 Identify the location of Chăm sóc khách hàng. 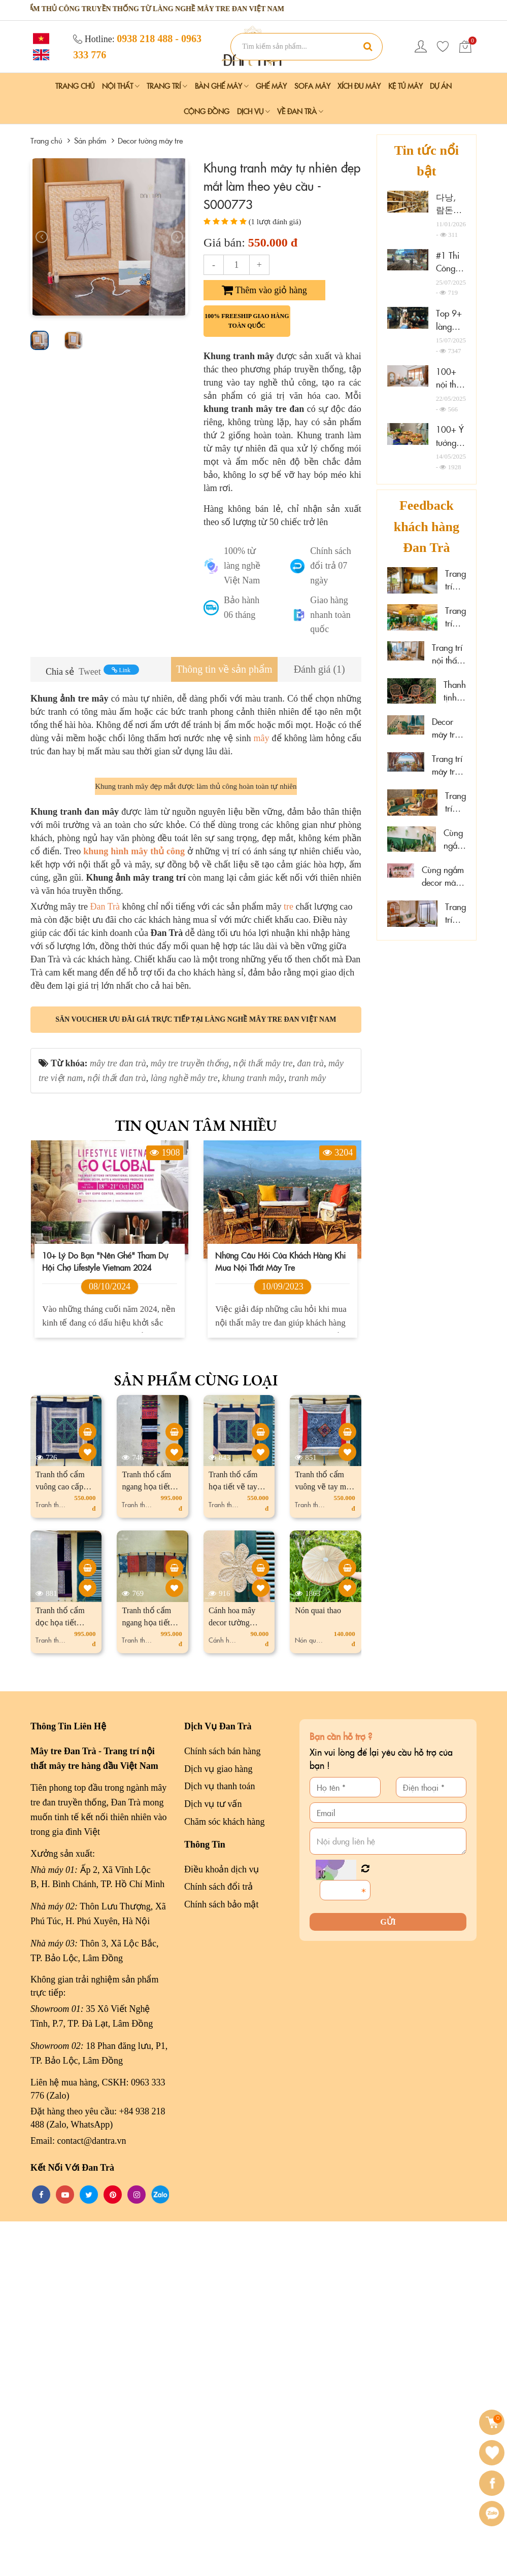
(224, 2176).